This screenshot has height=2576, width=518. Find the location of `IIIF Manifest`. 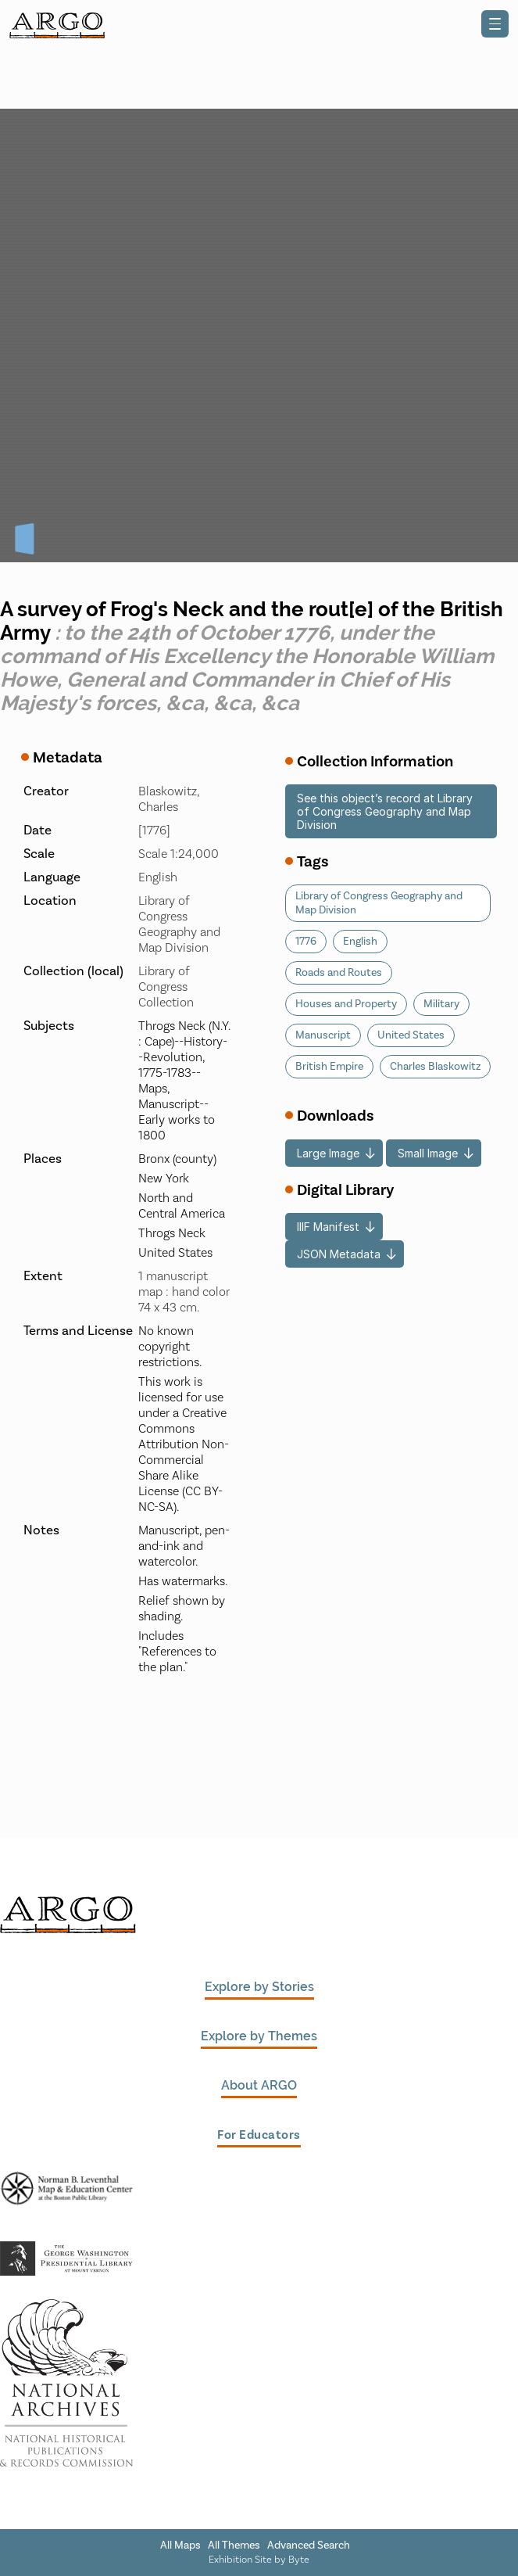

IIIF Manifest is located at coordinates (328, 1226).